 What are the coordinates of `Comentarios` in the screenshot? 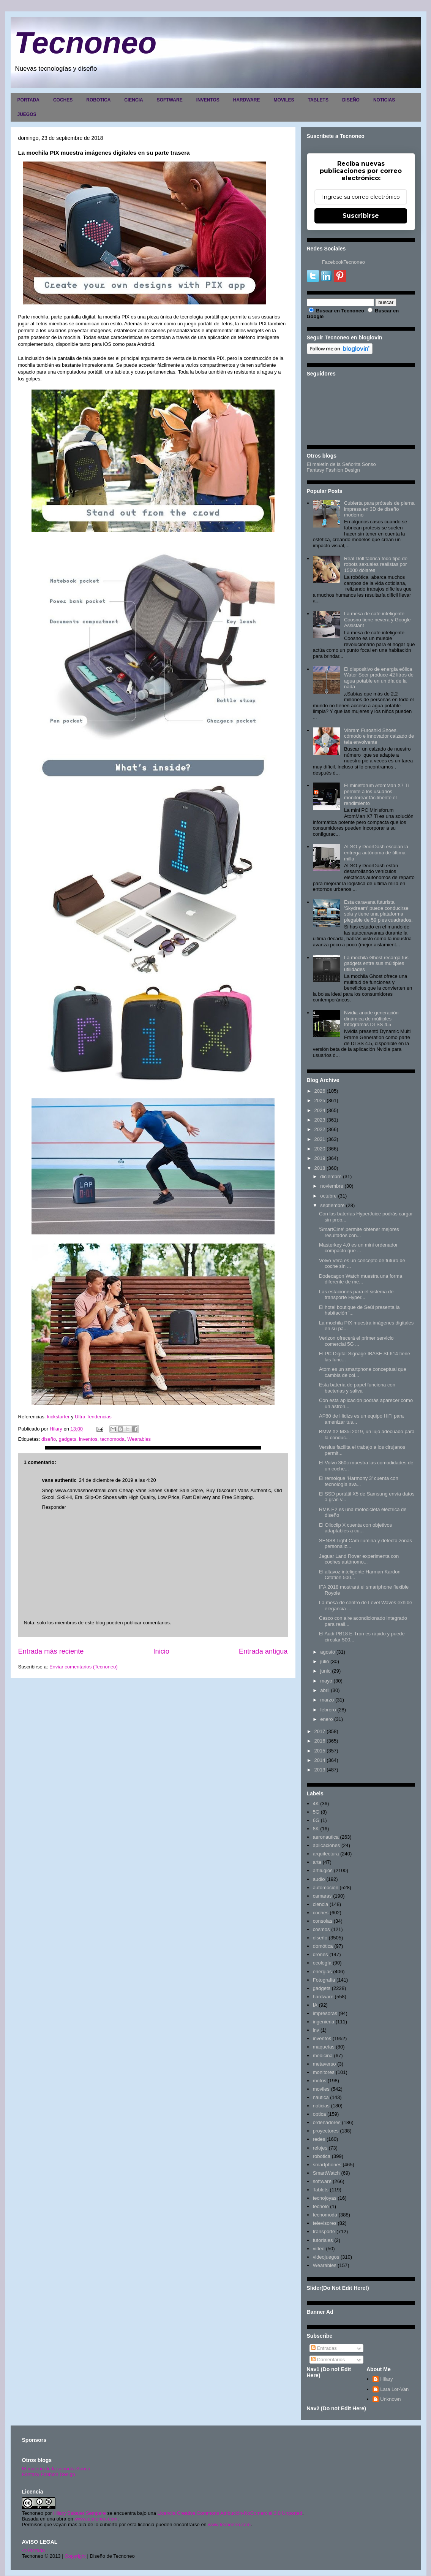 It's located at (328, 2359).